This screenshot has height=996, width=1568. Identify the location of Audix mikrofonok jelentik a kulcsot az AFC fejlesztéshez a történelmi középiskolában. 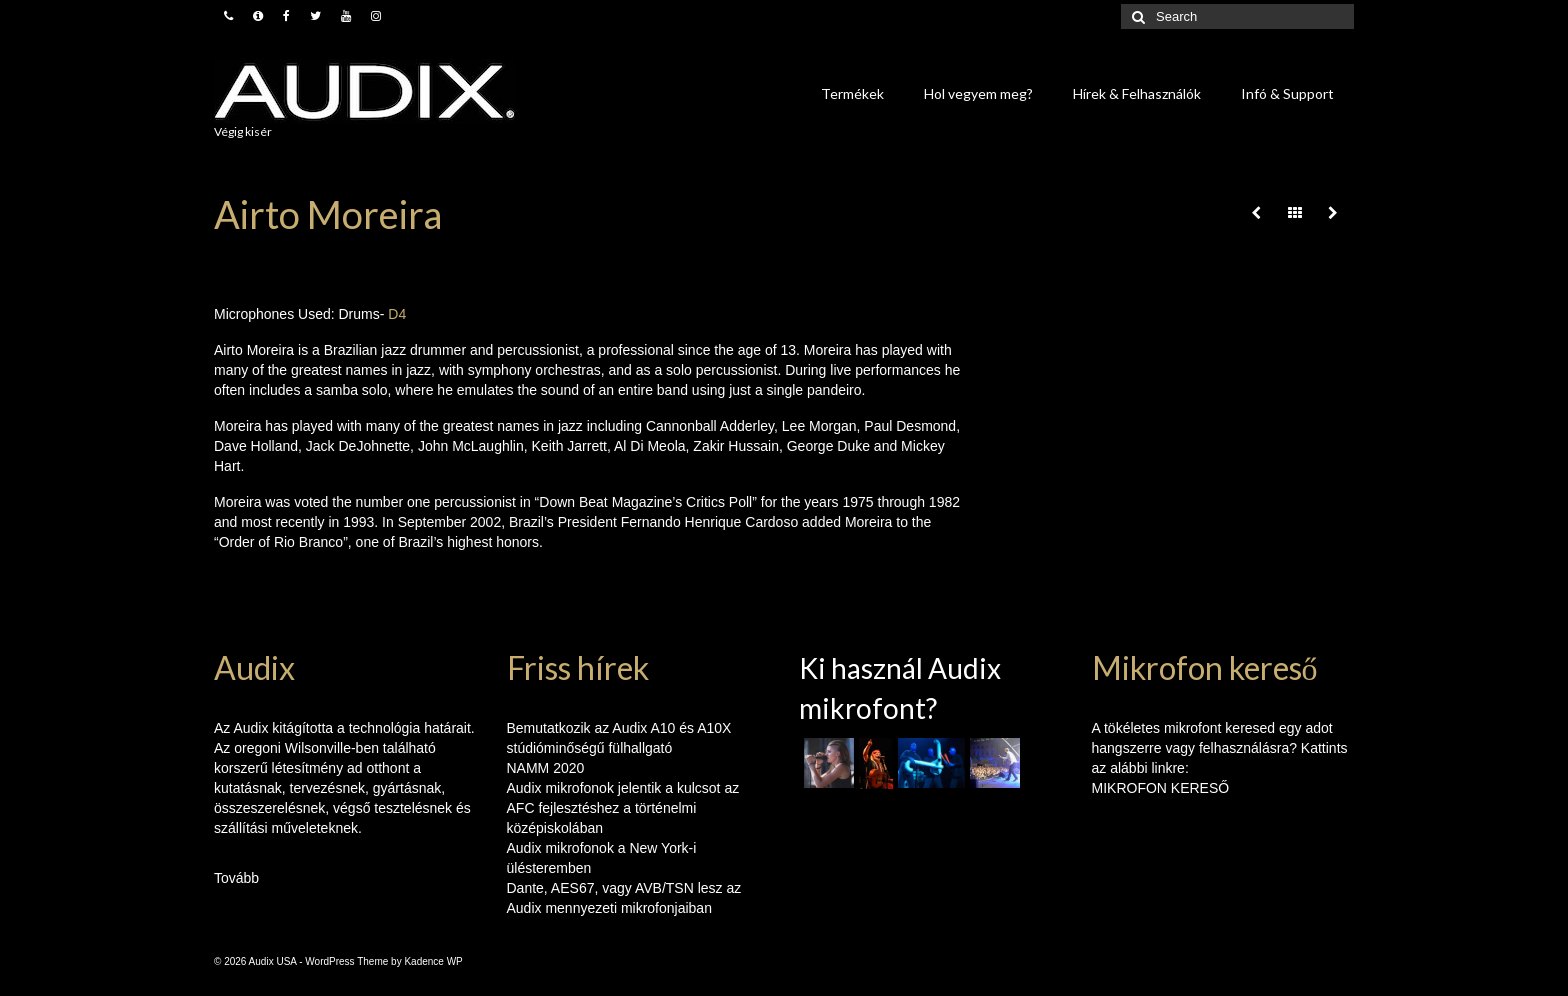
(623, 808).